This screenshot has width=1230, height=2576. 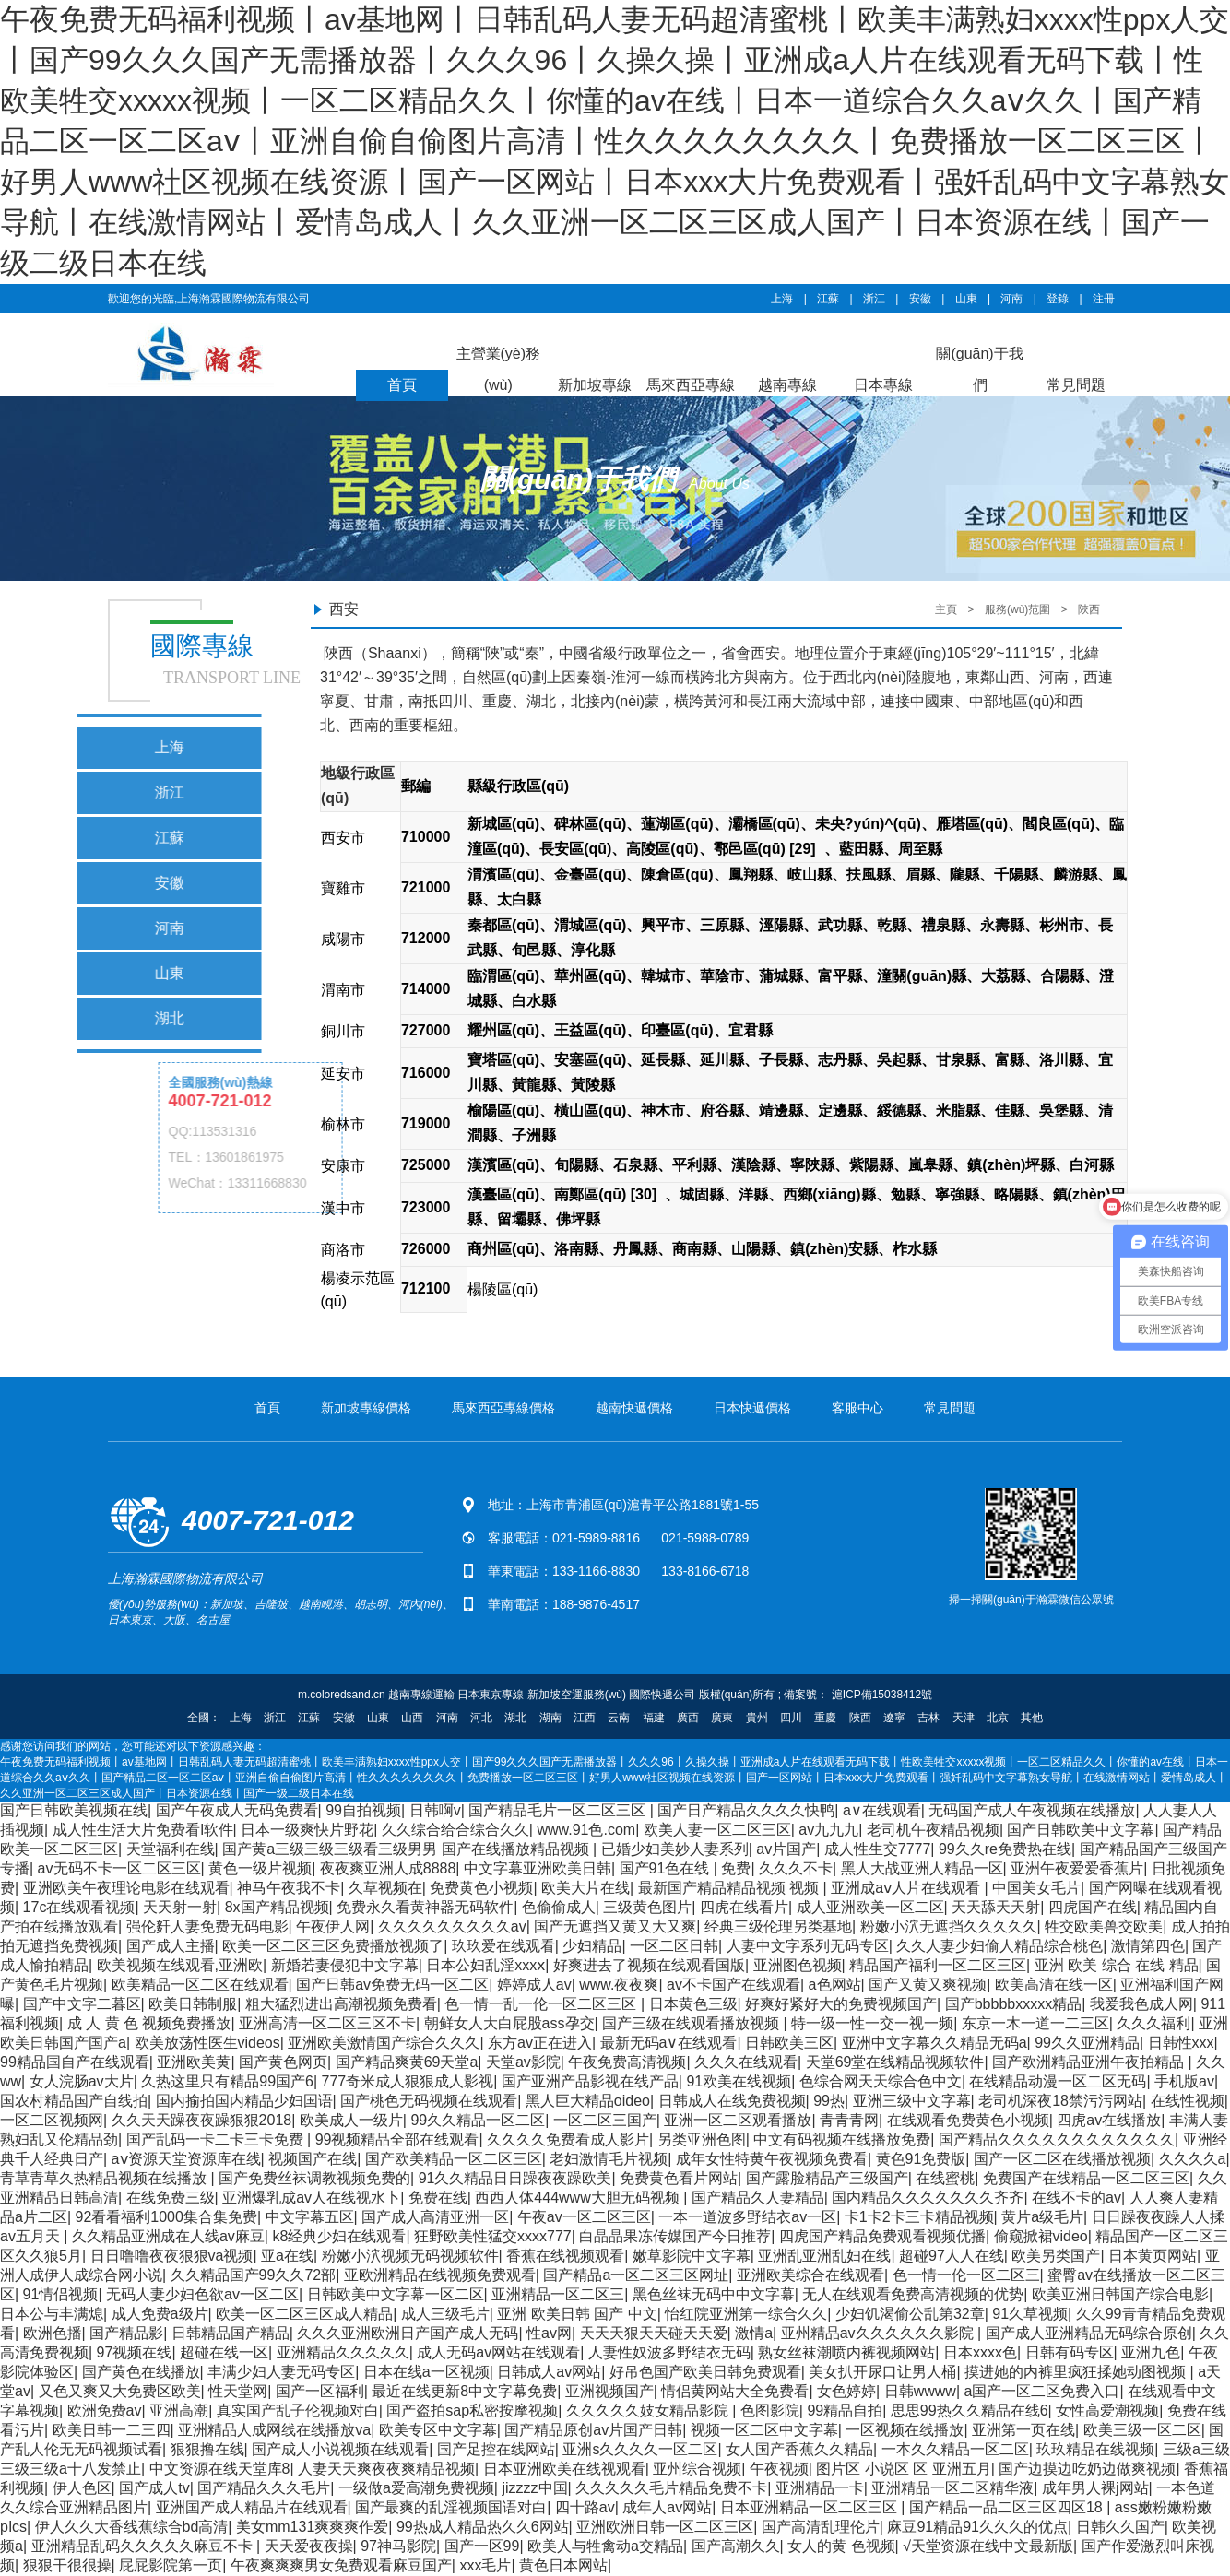 I want to click on 99精品国自产在线观看, so click(x=74, y=2062).